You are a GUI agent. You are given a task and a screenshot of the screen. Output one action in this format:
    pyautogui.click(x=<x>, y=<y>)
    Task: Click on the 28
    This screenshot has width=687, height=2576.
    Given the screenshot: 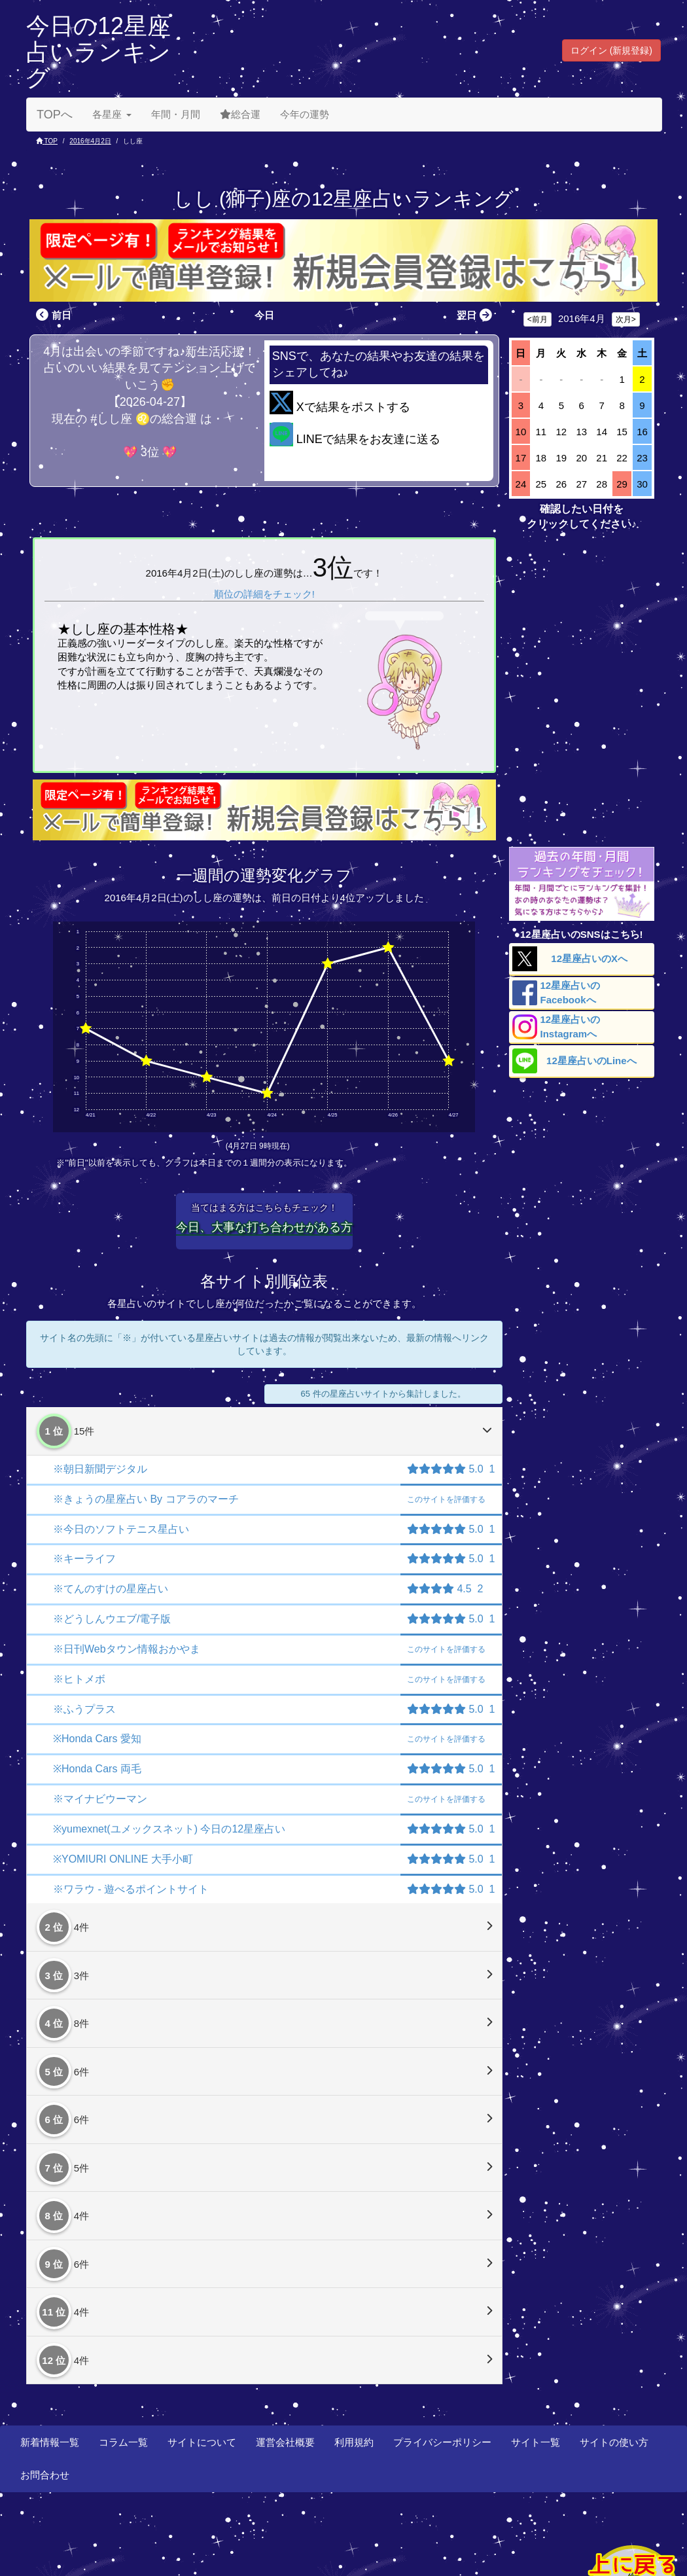 What is the action you would take?
    pyautogui.click(x=601, y=484)
    